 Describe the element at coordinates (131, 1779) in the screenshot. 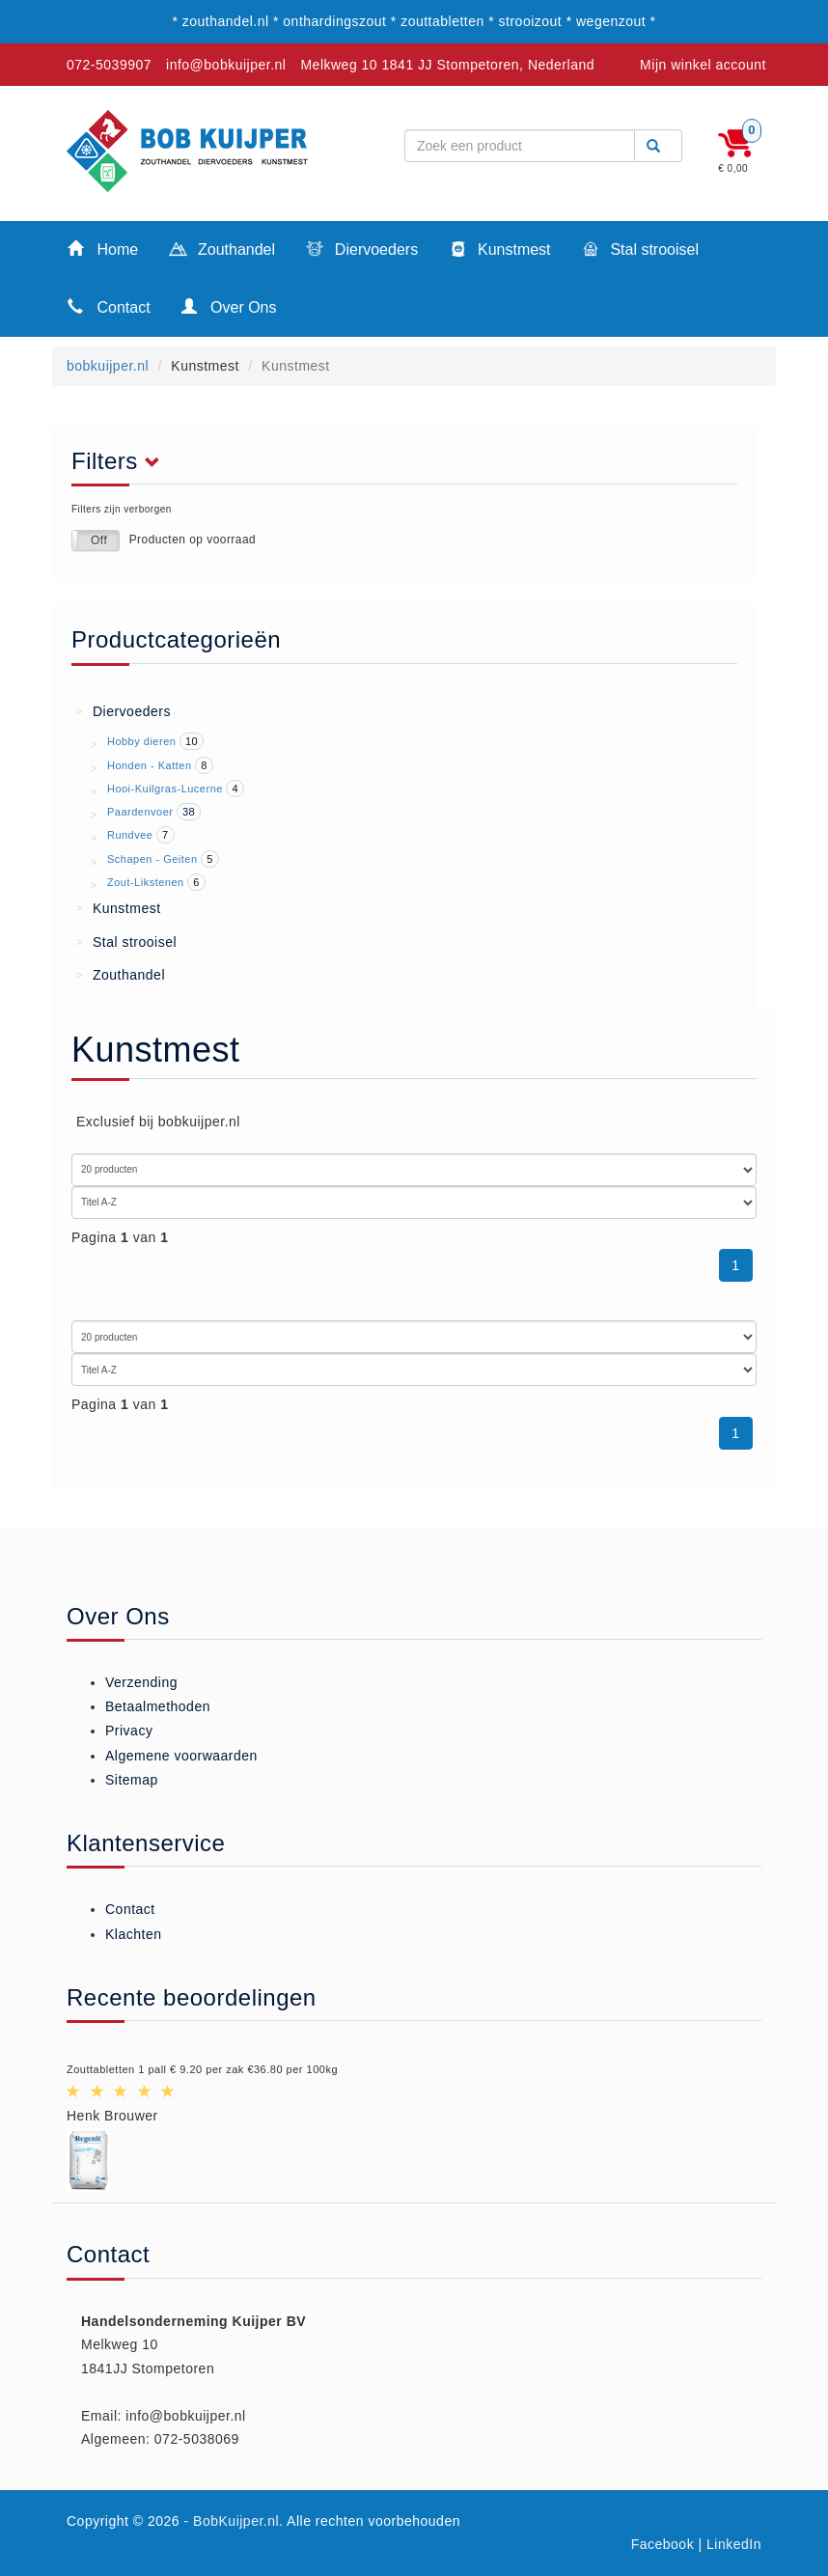

I see `Sitemap` at that location.